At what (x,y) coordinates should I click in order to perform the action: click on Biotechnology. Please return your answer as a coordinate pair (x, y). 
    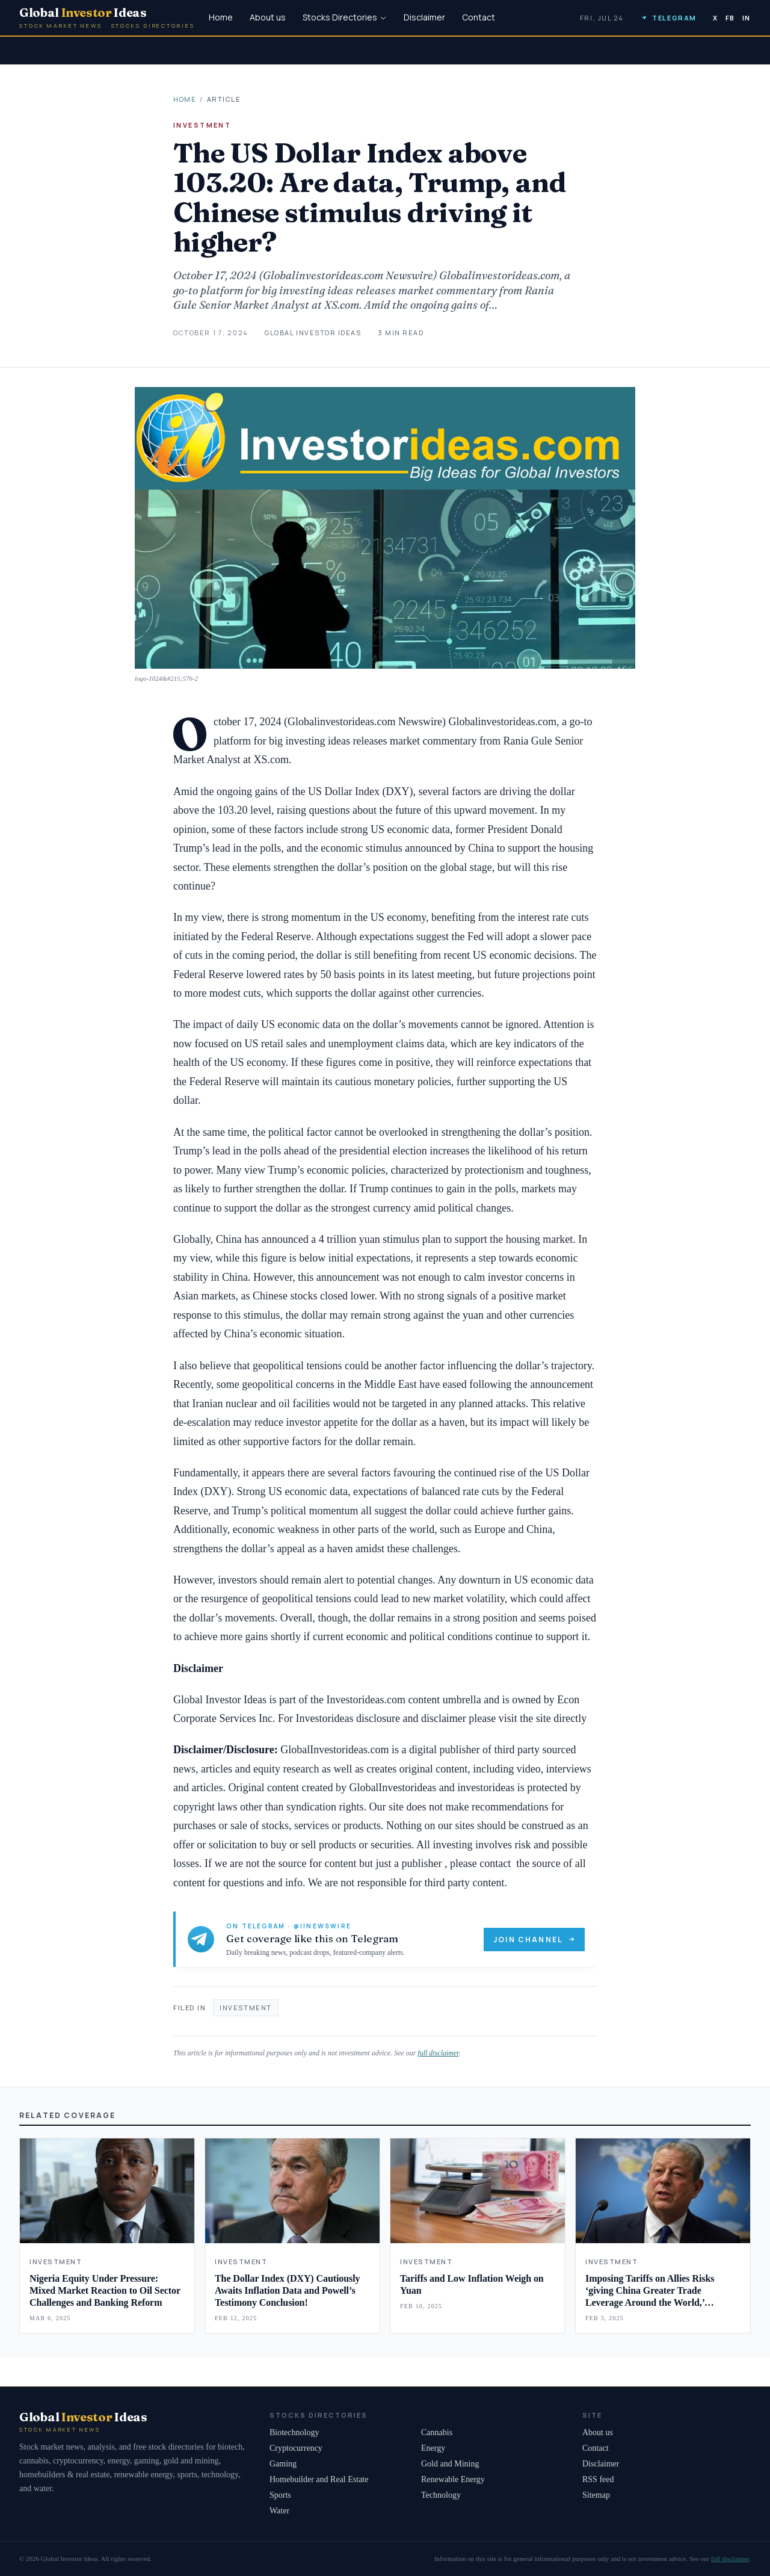
    Looking at the image, I should click on (294, 2432).